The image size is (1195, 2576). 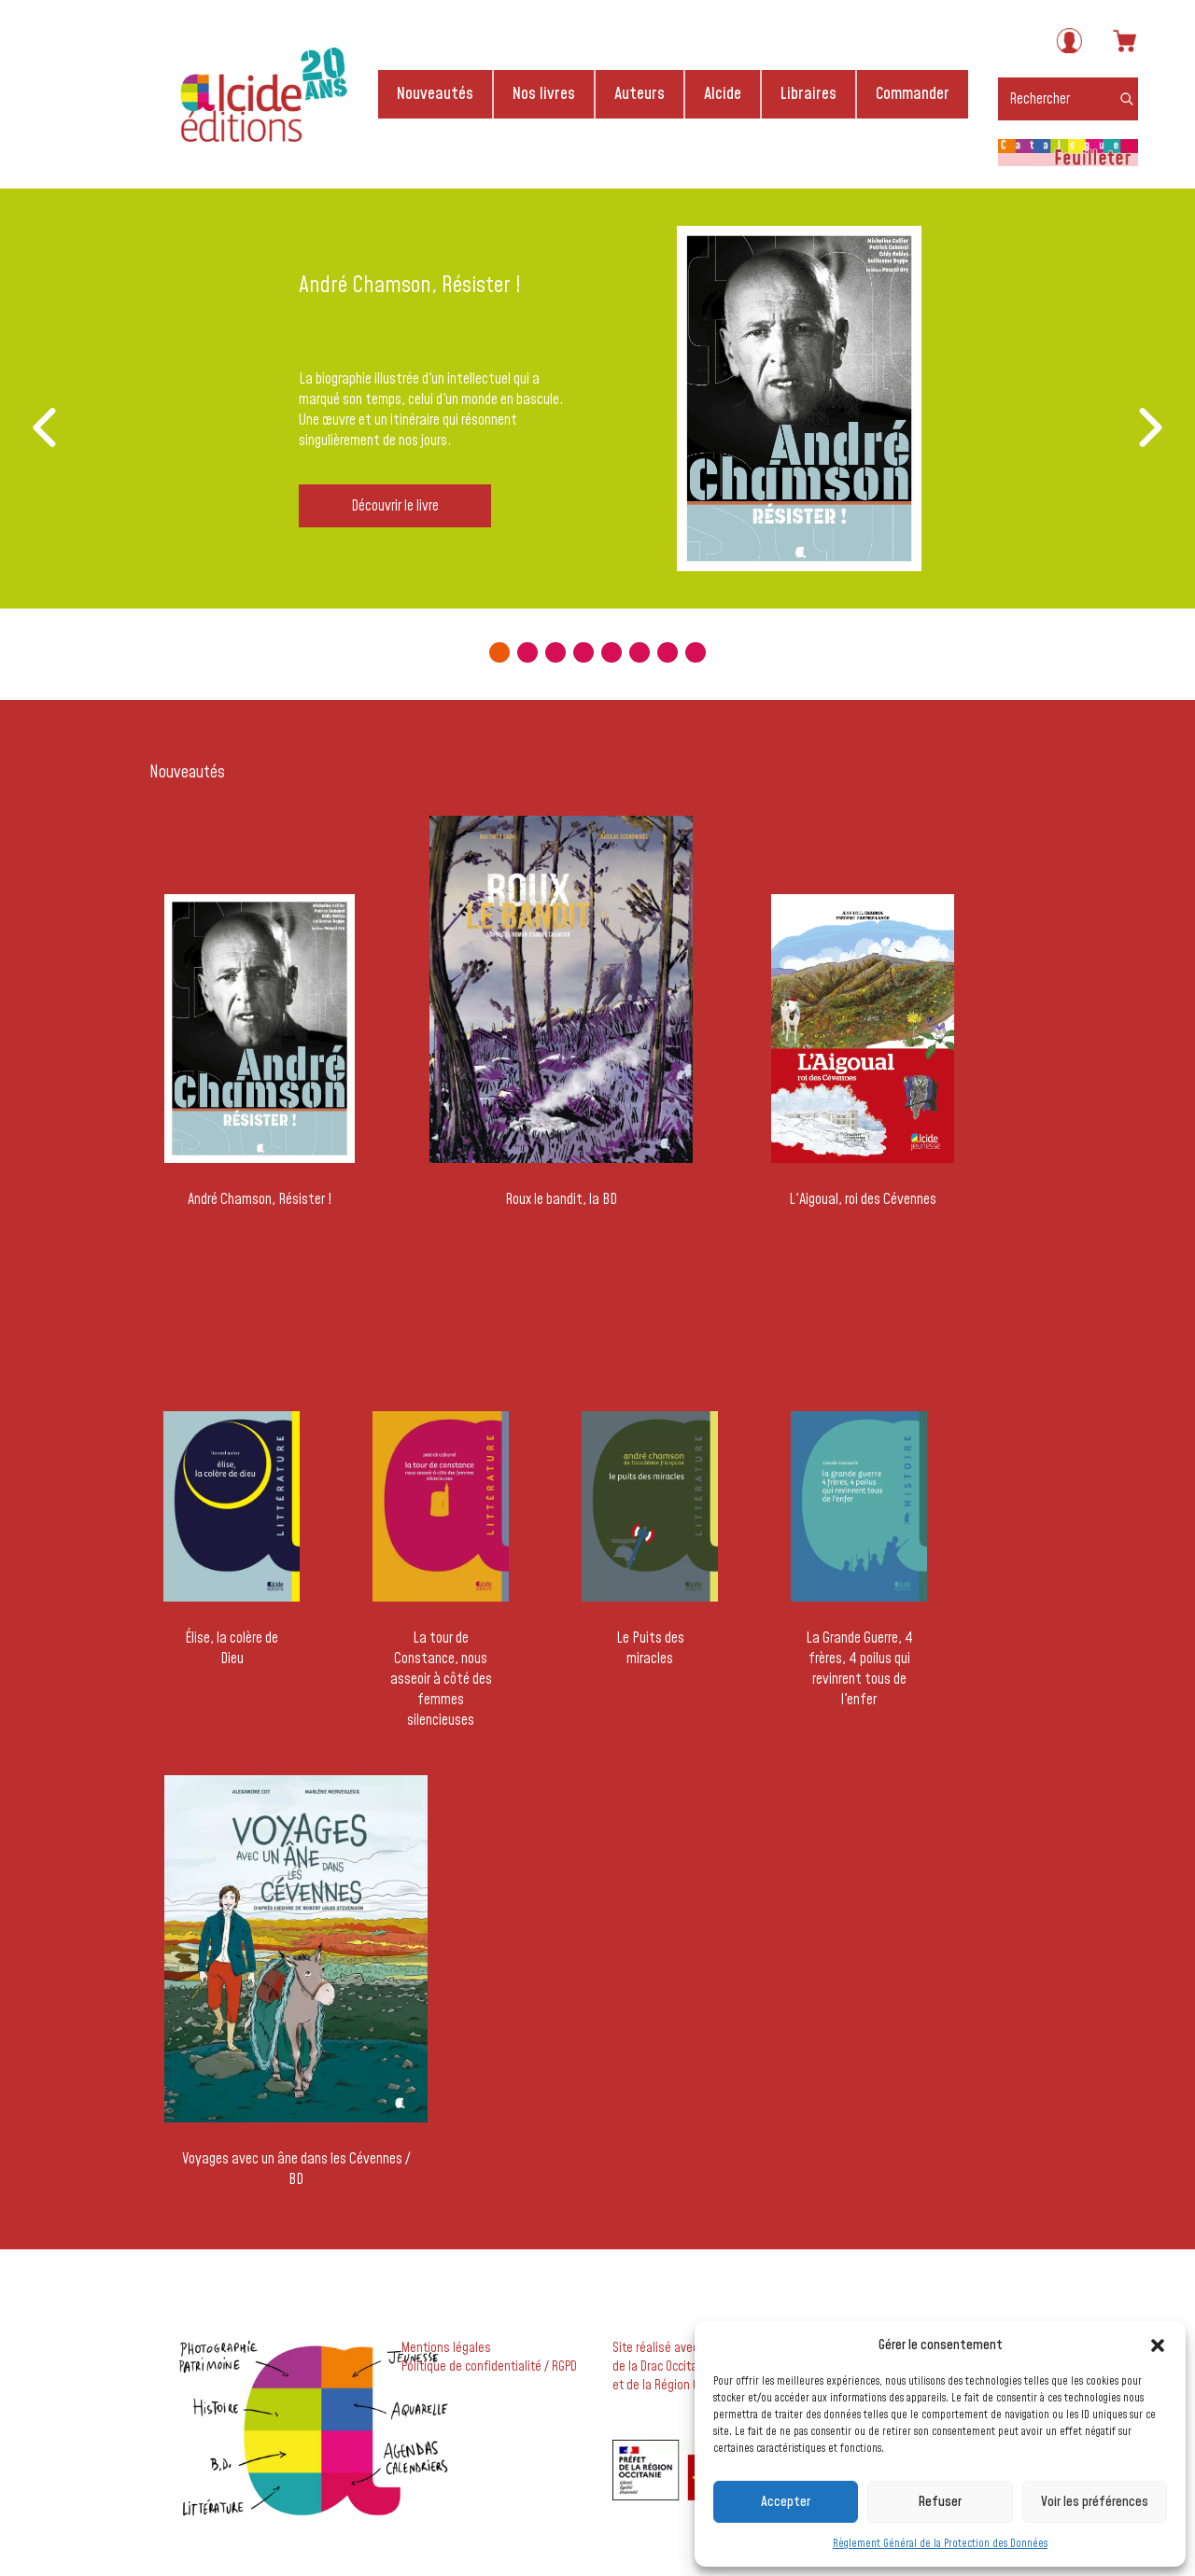 I want to click on Le Puits des miracles, so click(x=650, y=1648).